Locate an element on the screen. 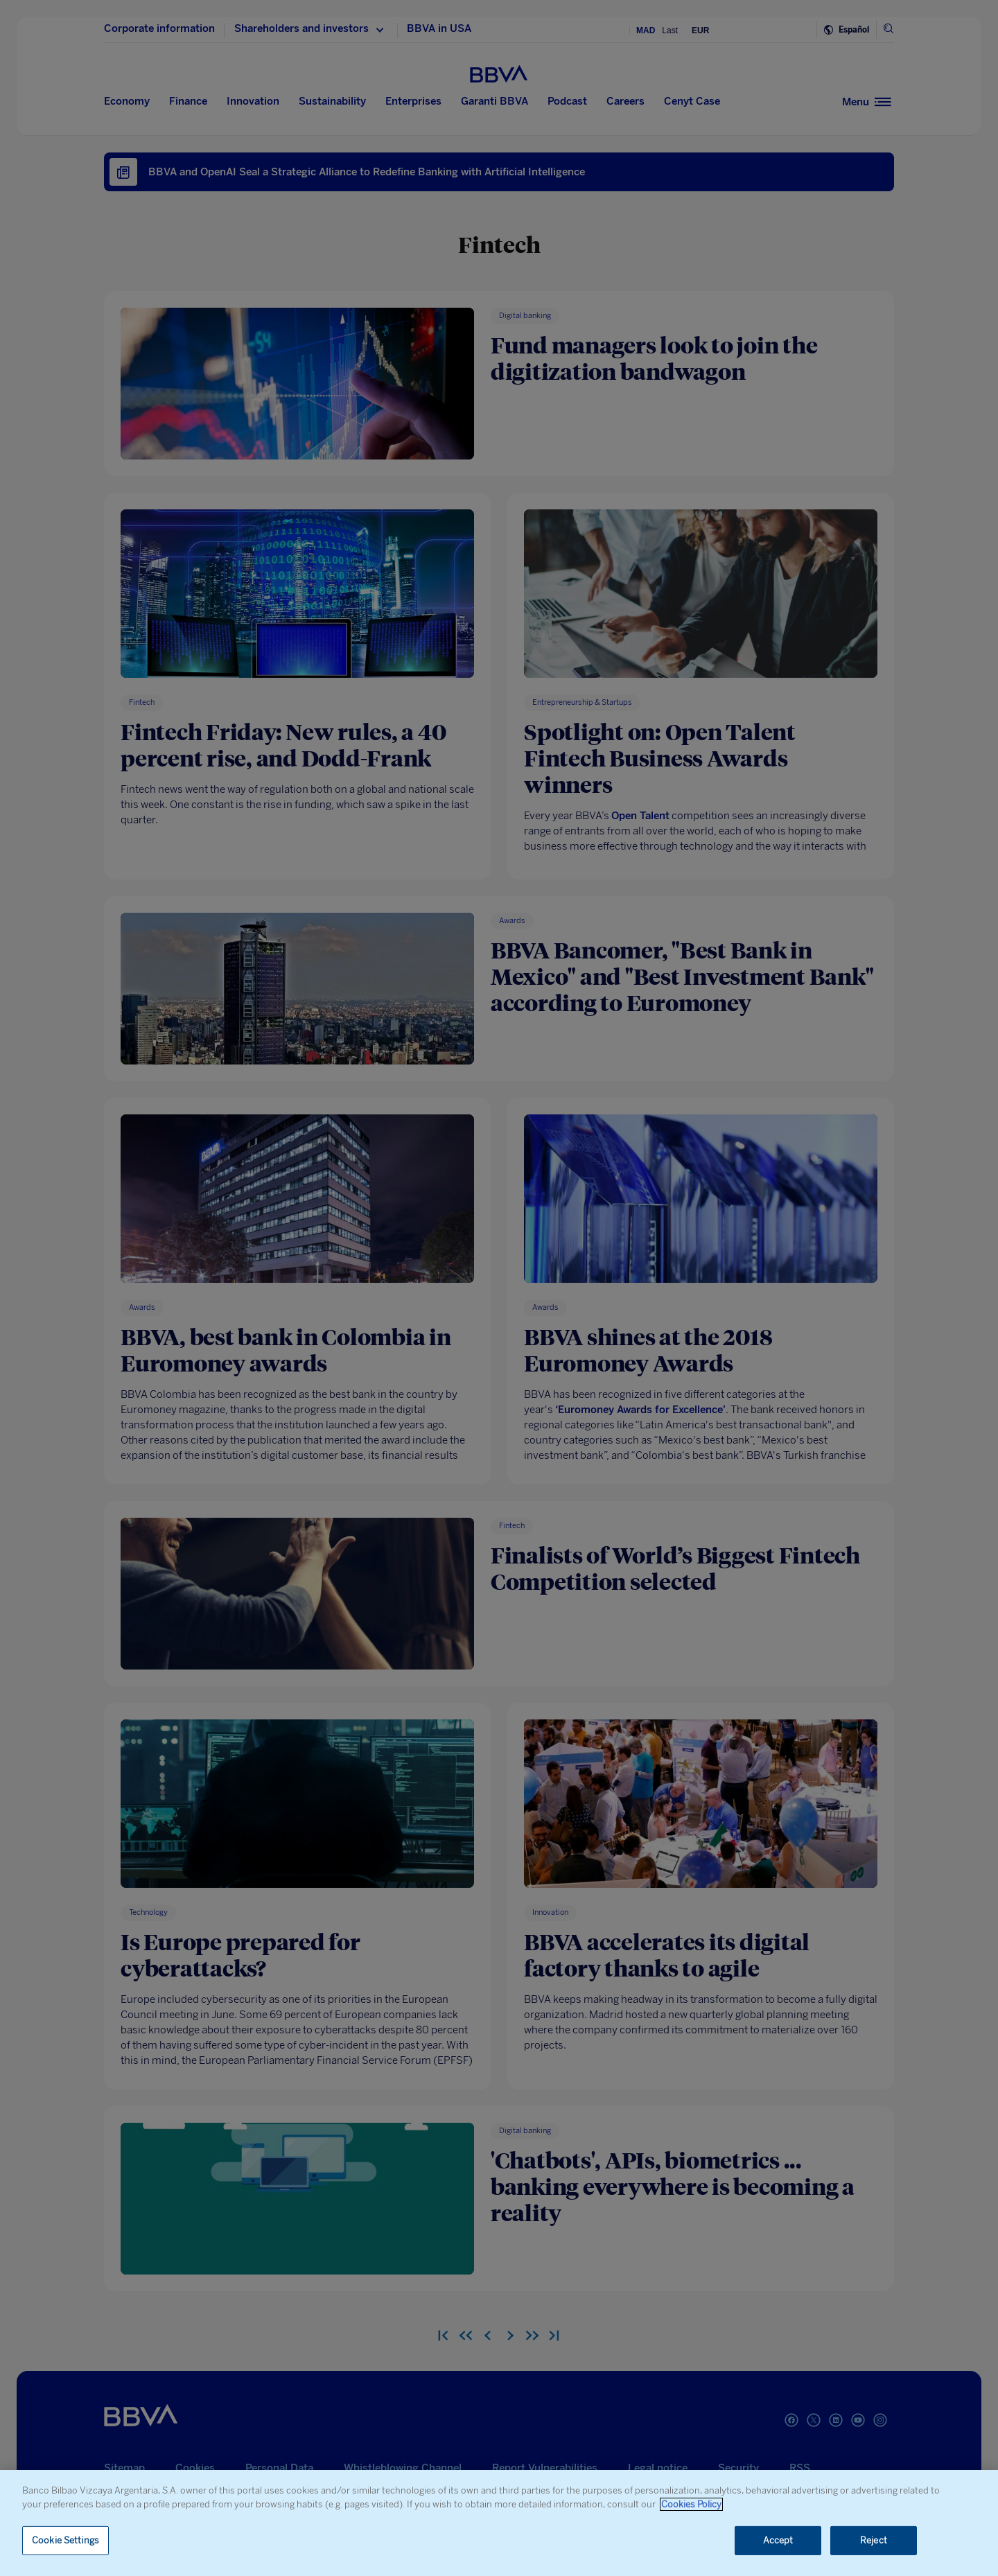 The height and width of the screenshot is (2576, 998). Accept is located at coordinates (778, 2540).